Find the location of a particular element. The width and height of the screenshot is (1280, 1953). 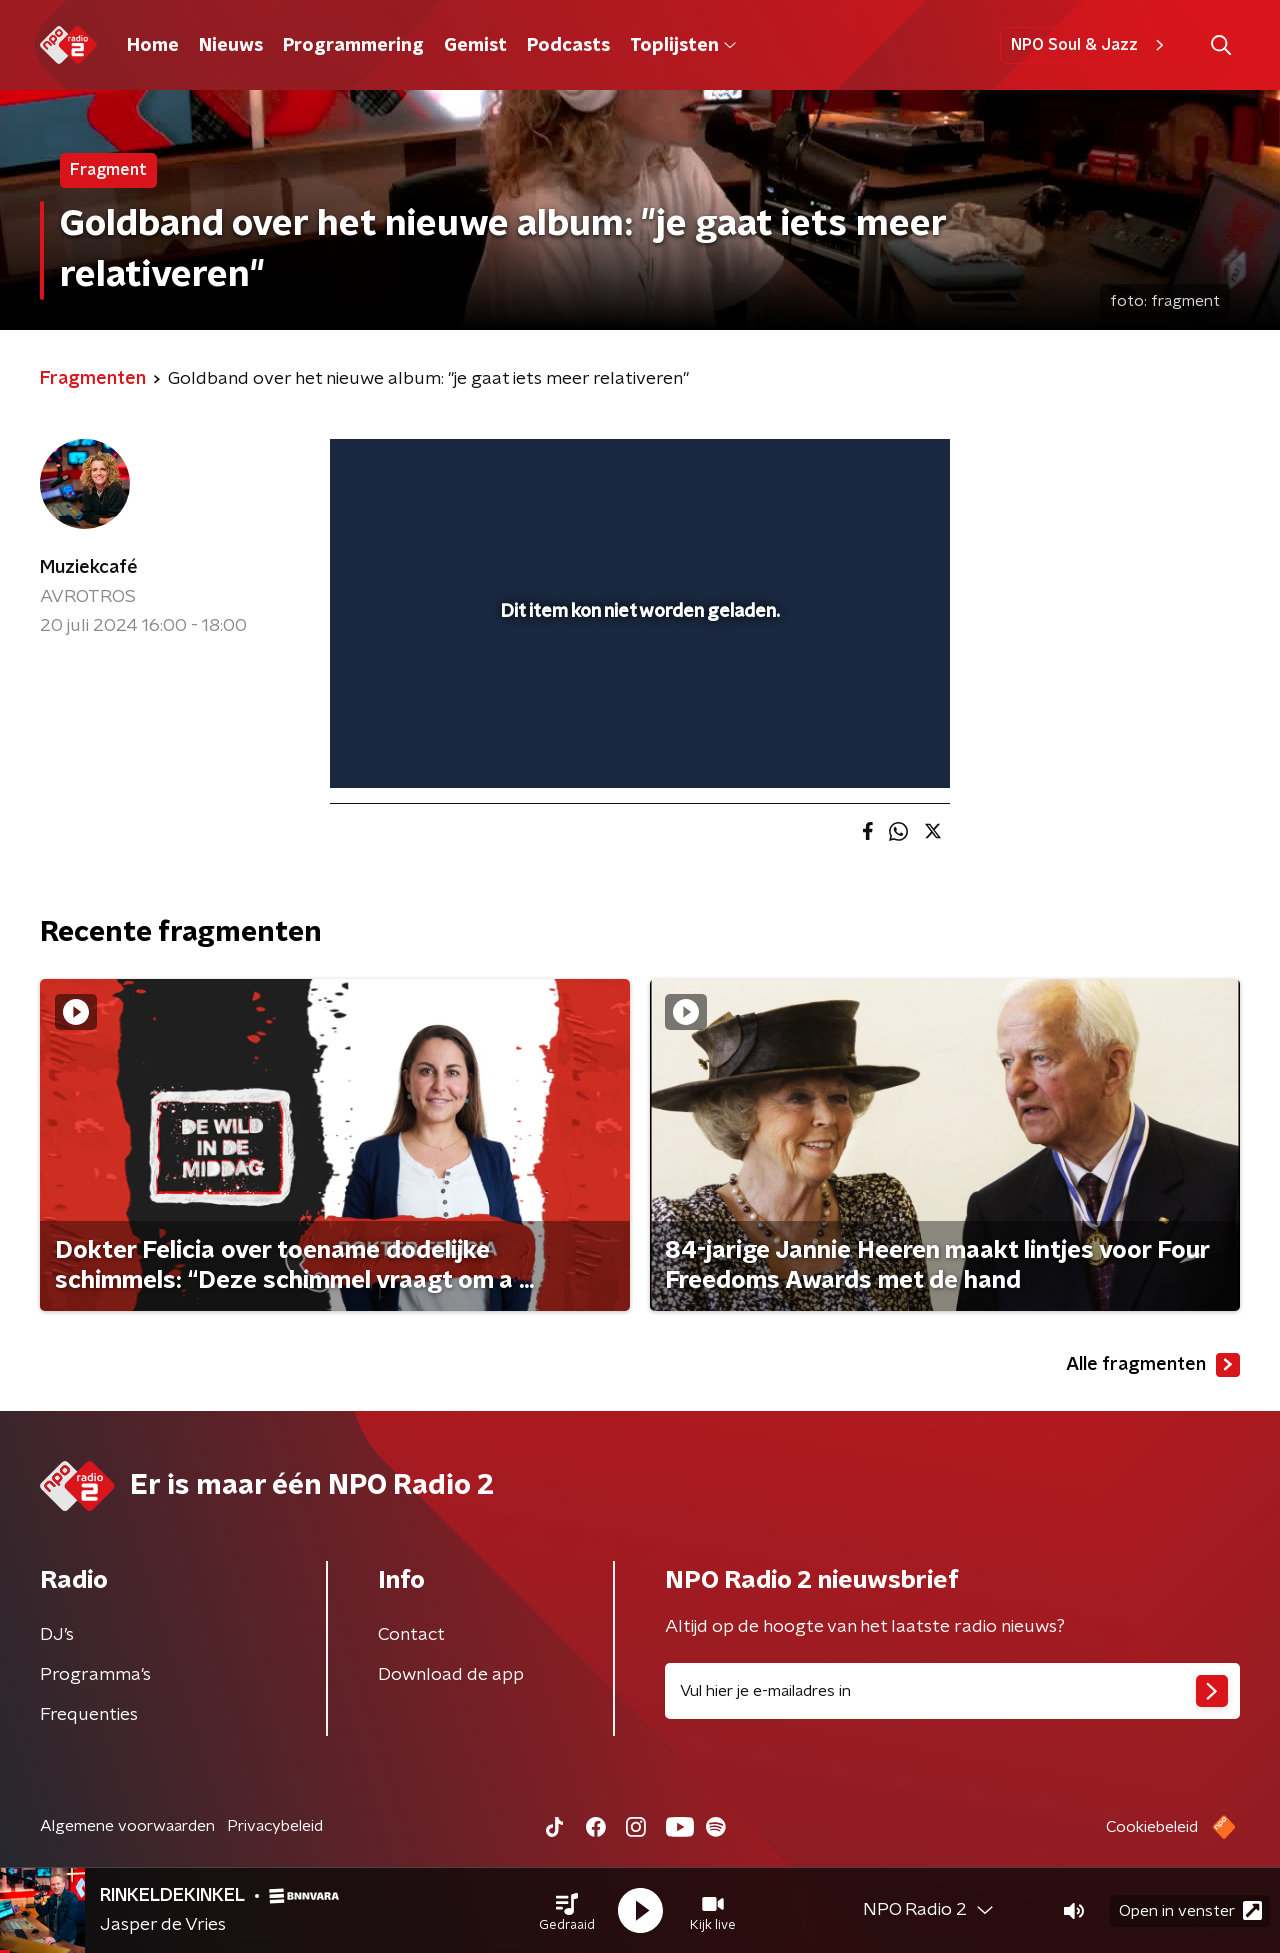

[button] is located at coordinates (567, 1911).